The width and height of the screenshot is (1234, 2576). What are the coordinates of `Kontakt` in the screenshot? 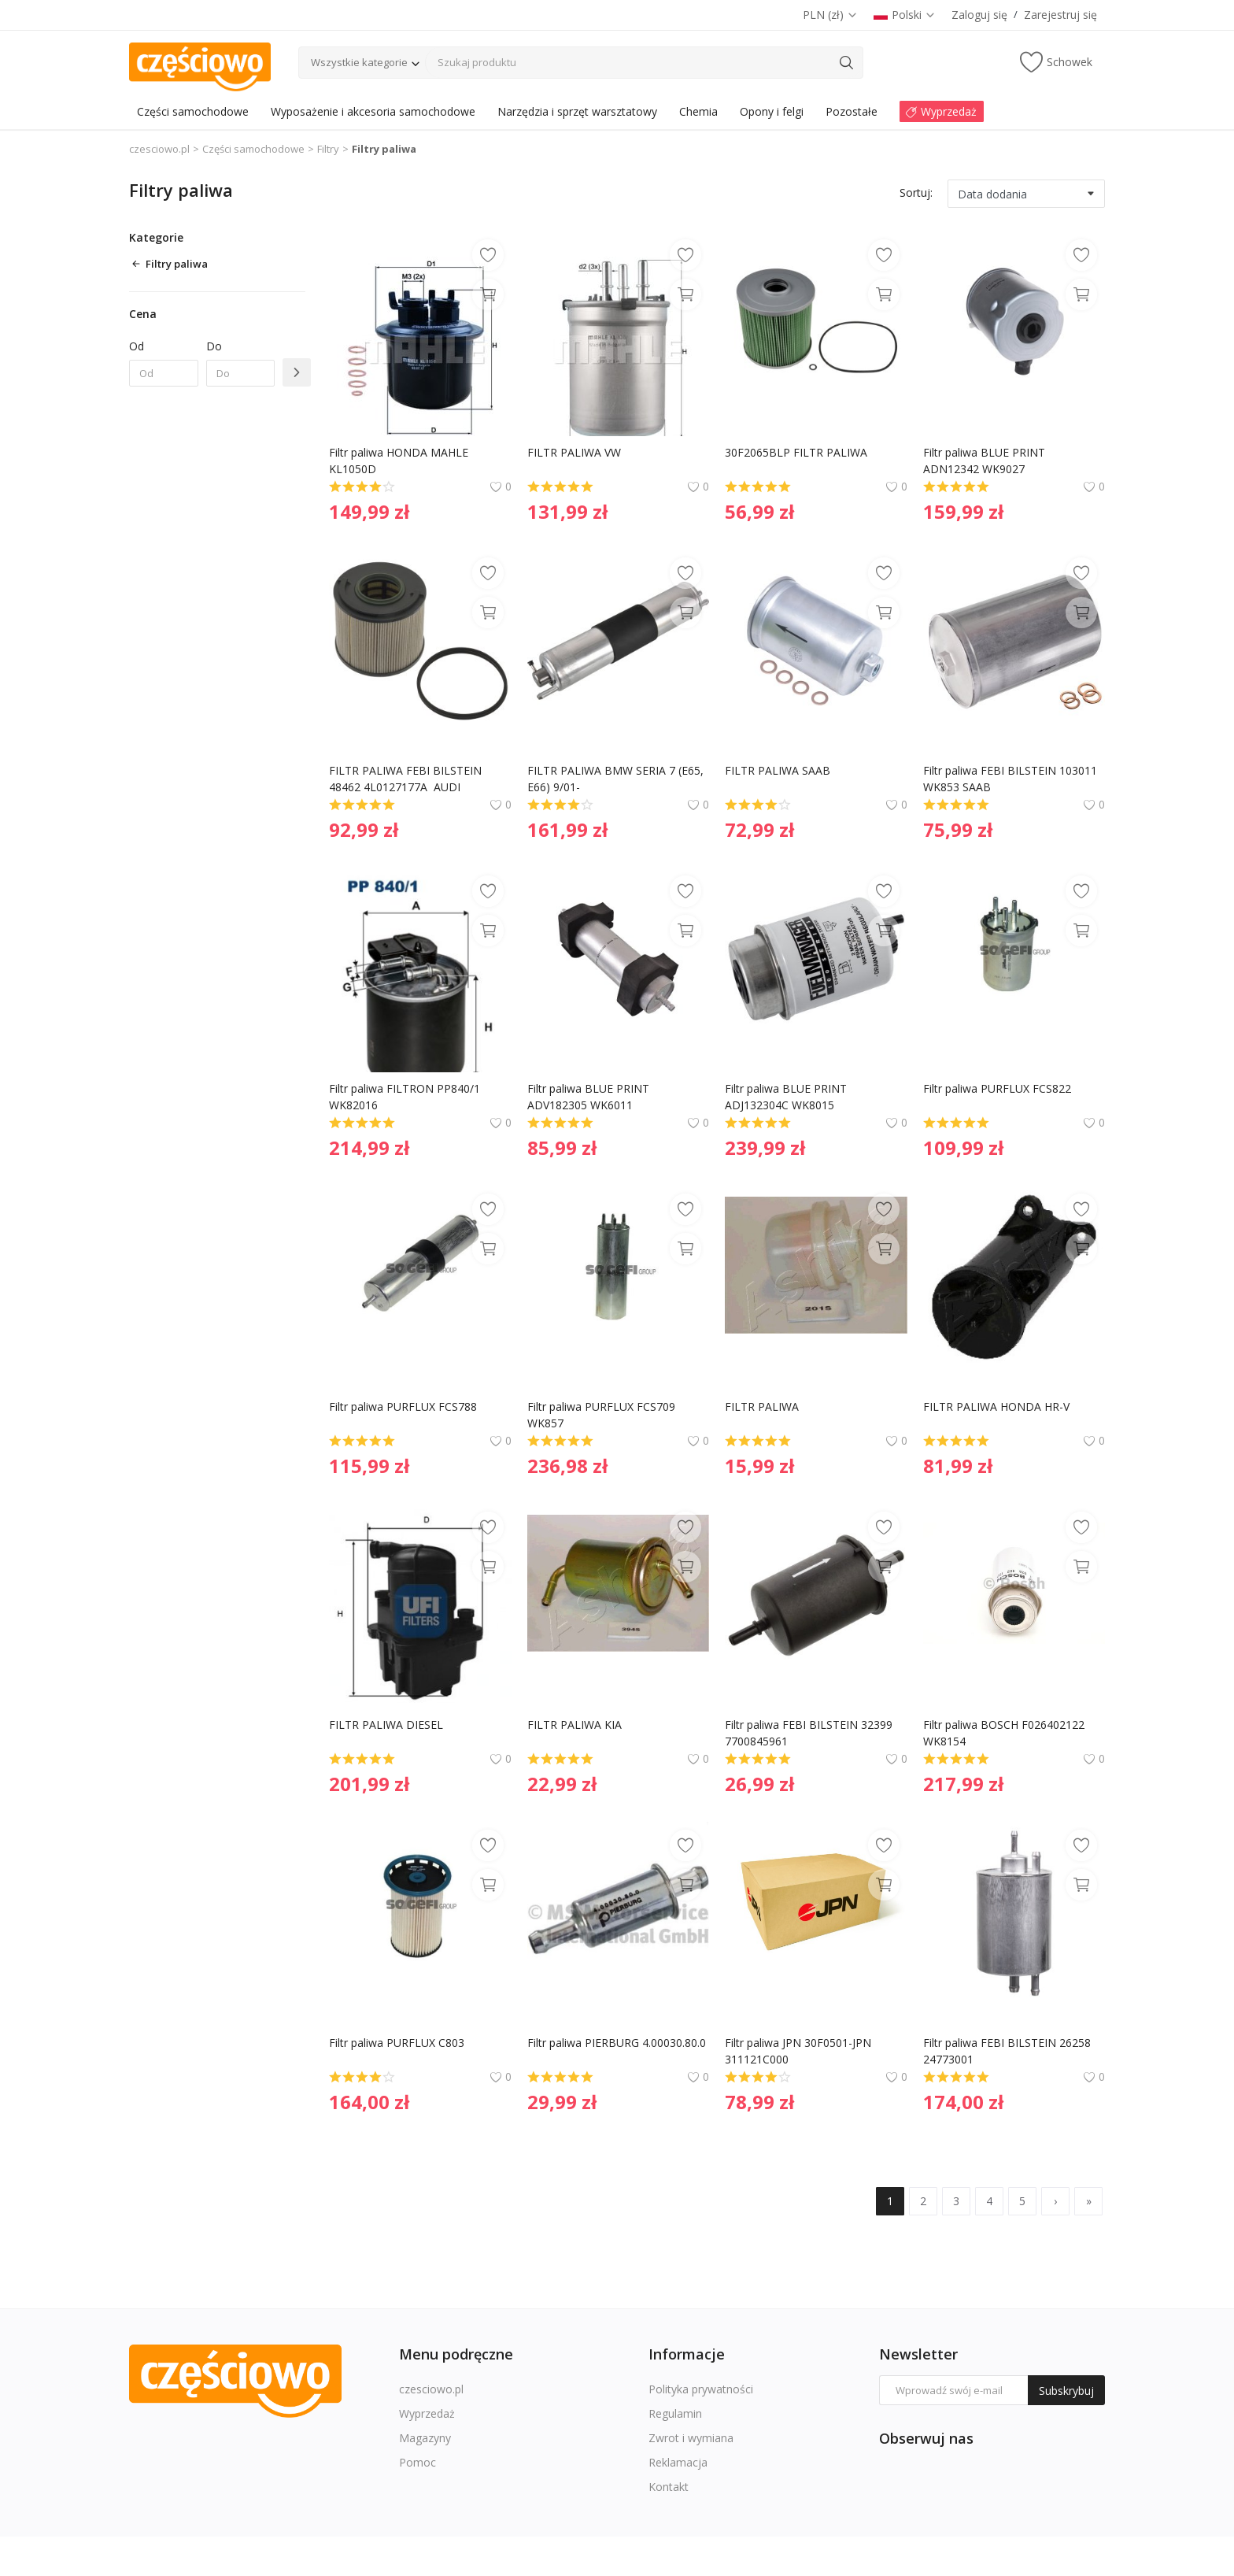 It's located at (668, 2486).